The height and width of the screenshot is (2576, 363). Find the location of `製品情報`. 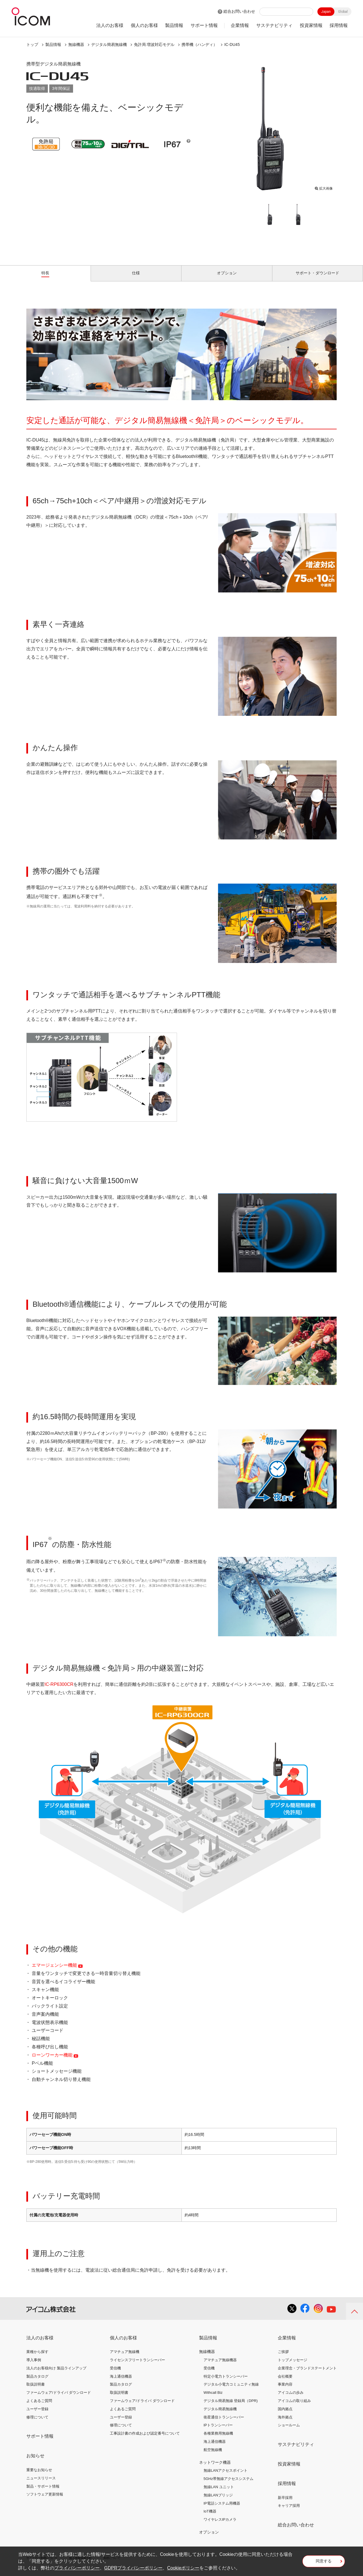

製品情報 is located at coordinates (174, 25).